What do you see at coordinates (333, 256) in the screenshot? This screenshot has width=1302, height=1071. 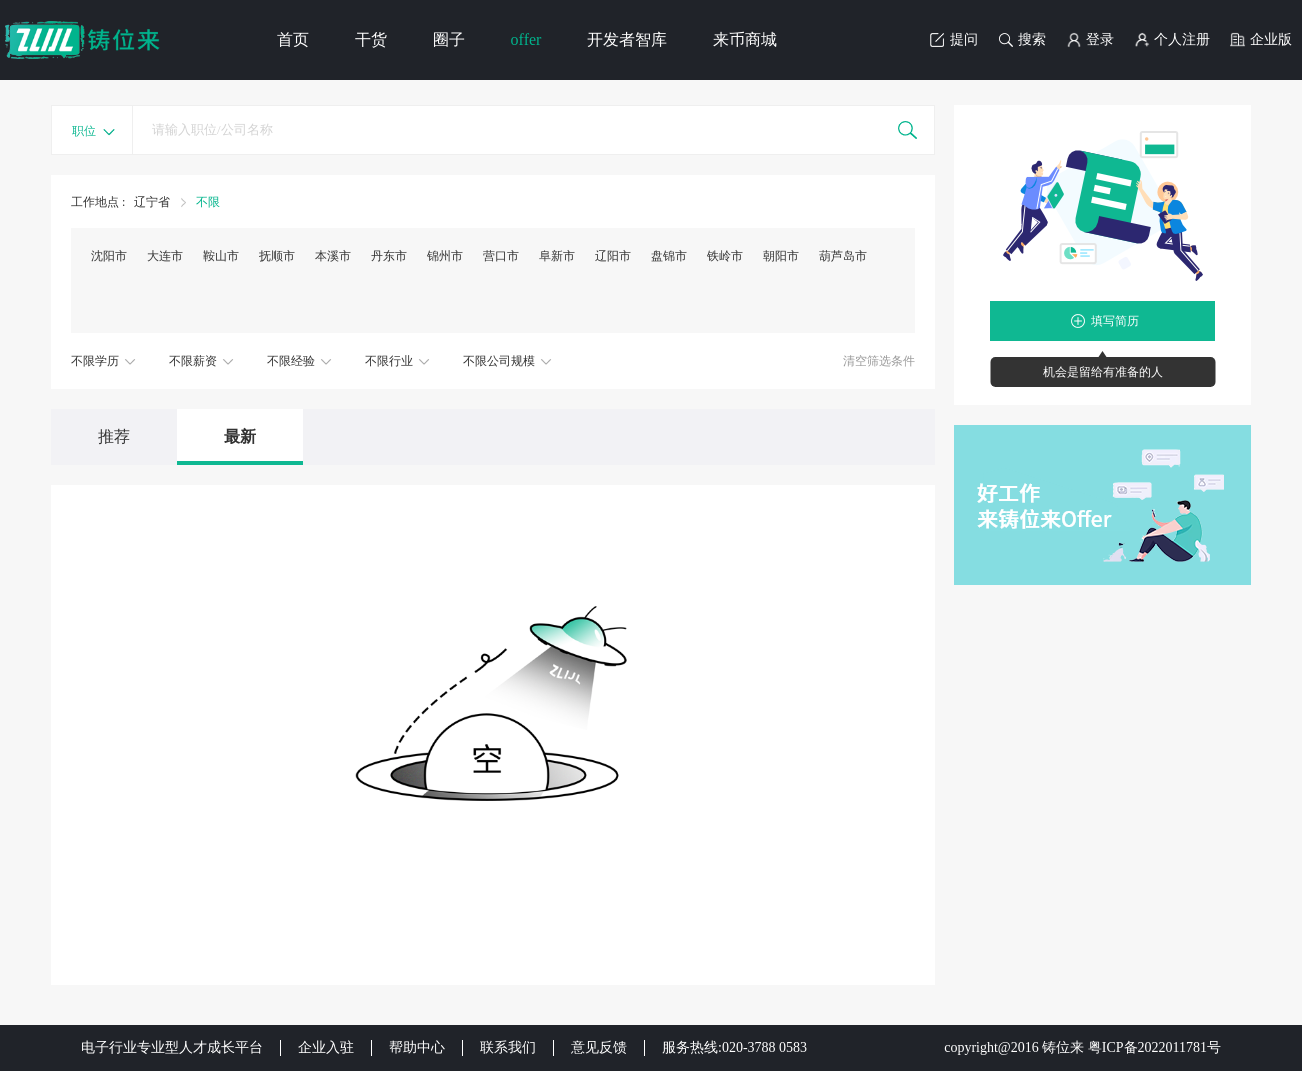 I see `本溪市` at bounding box center [333, 256].